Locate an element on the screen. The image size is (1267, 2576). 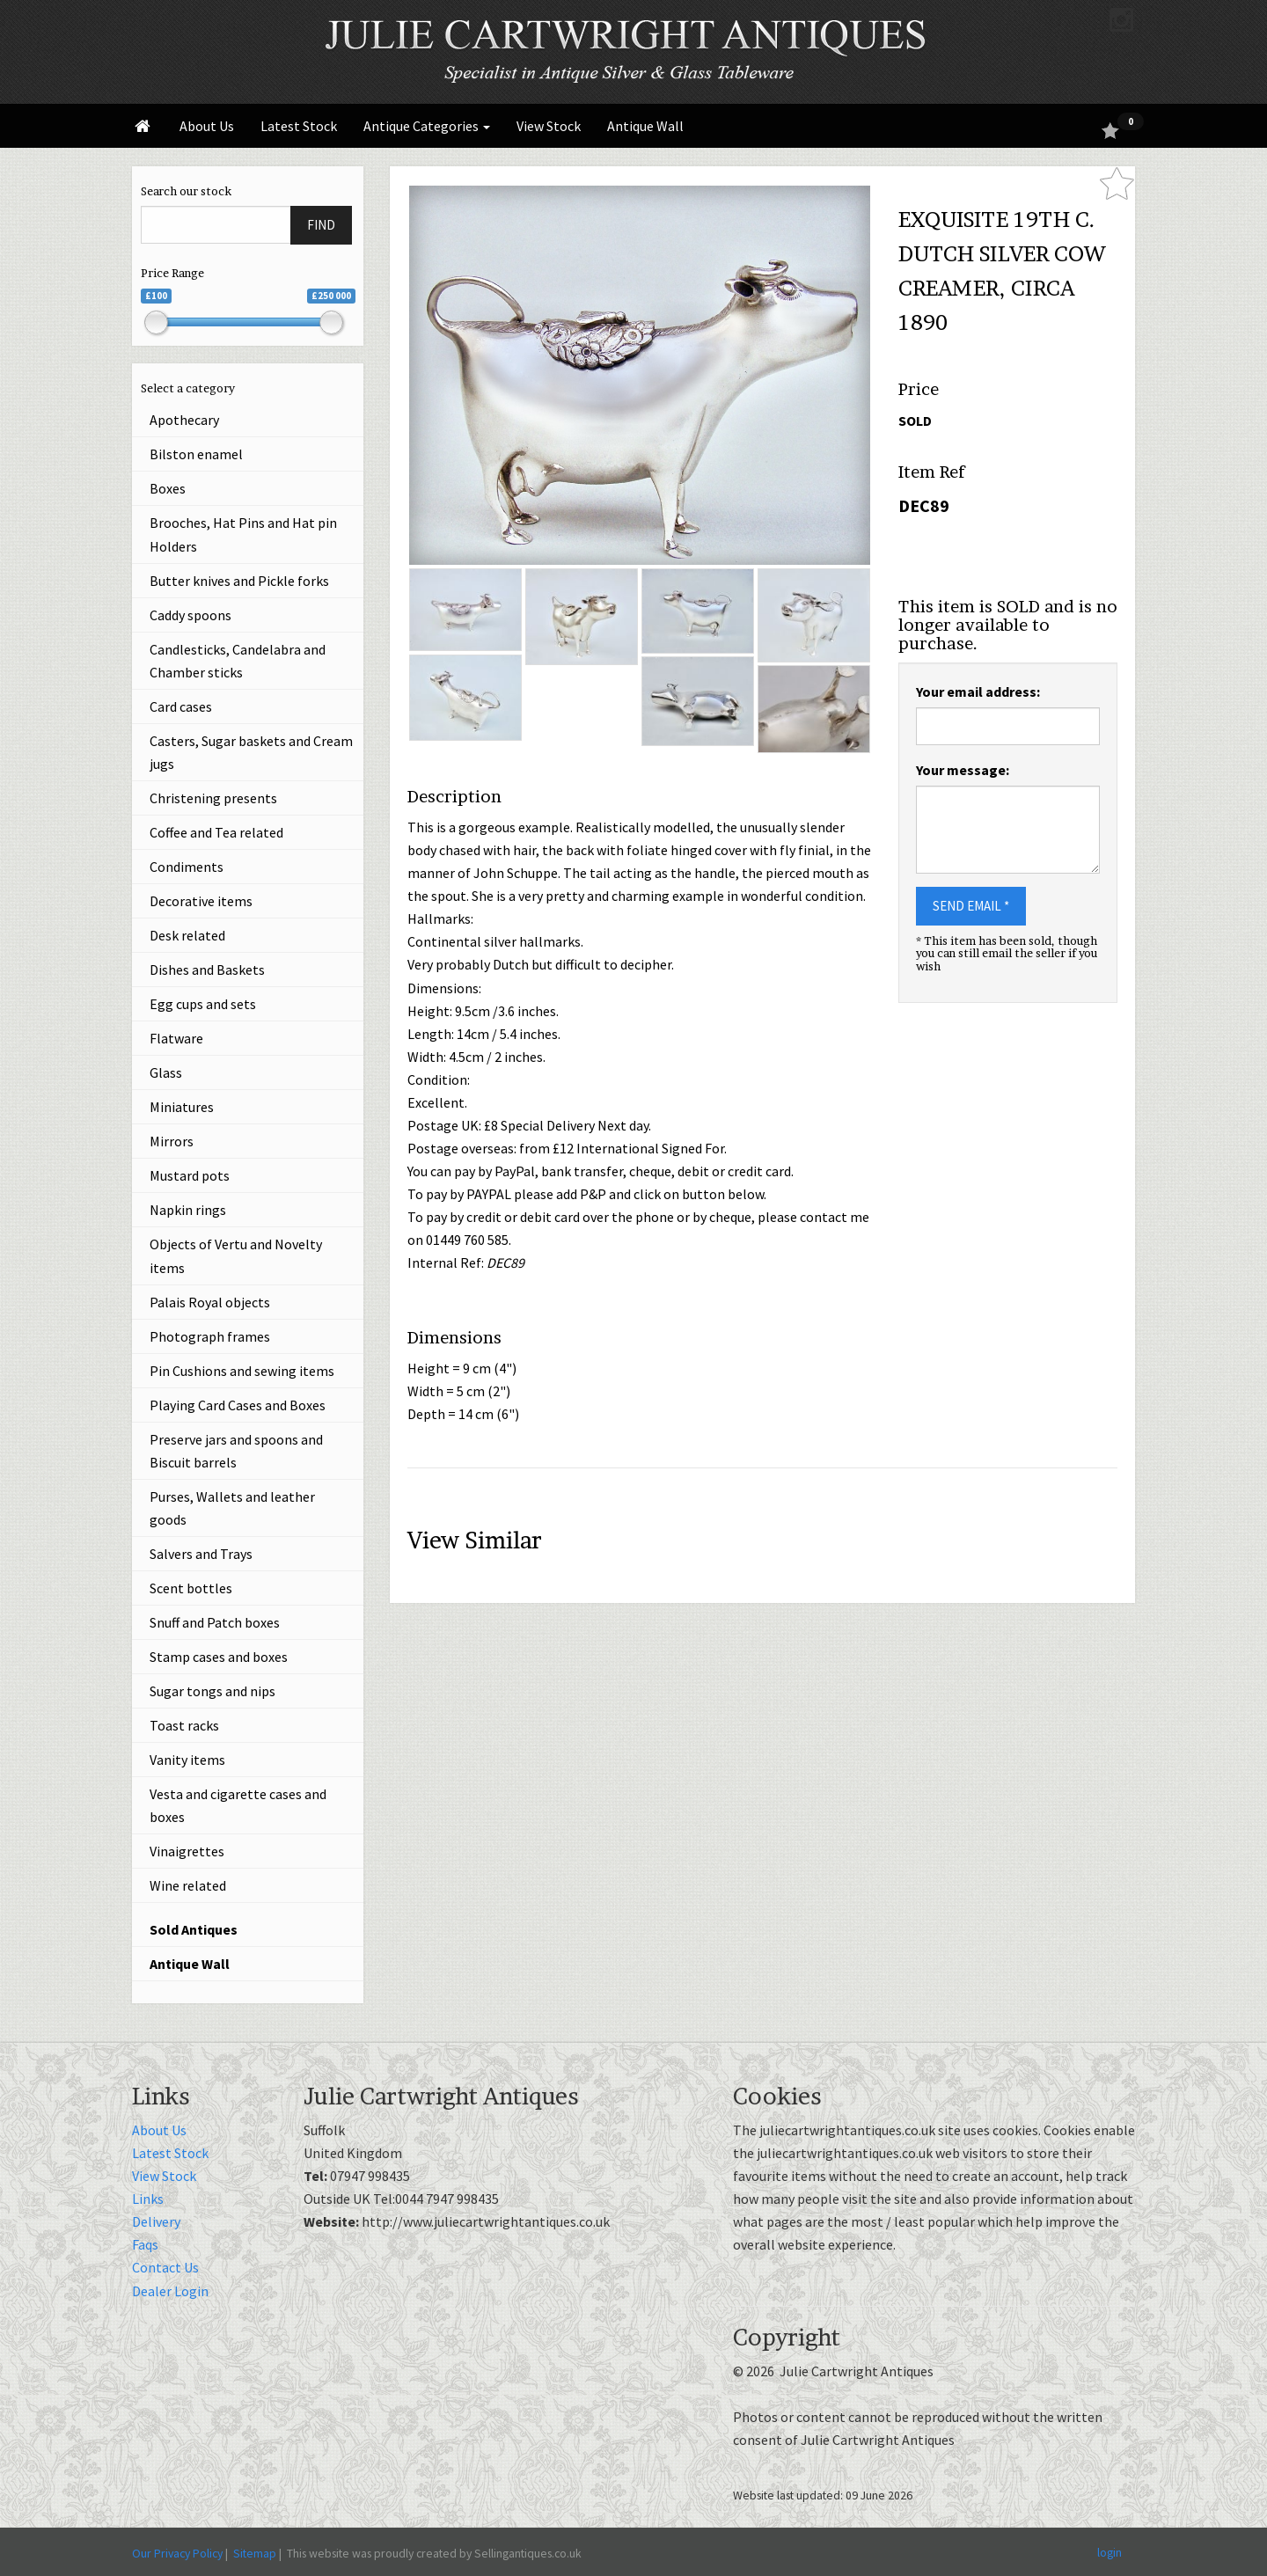
Faqs is located at coordinates (145, 2244).